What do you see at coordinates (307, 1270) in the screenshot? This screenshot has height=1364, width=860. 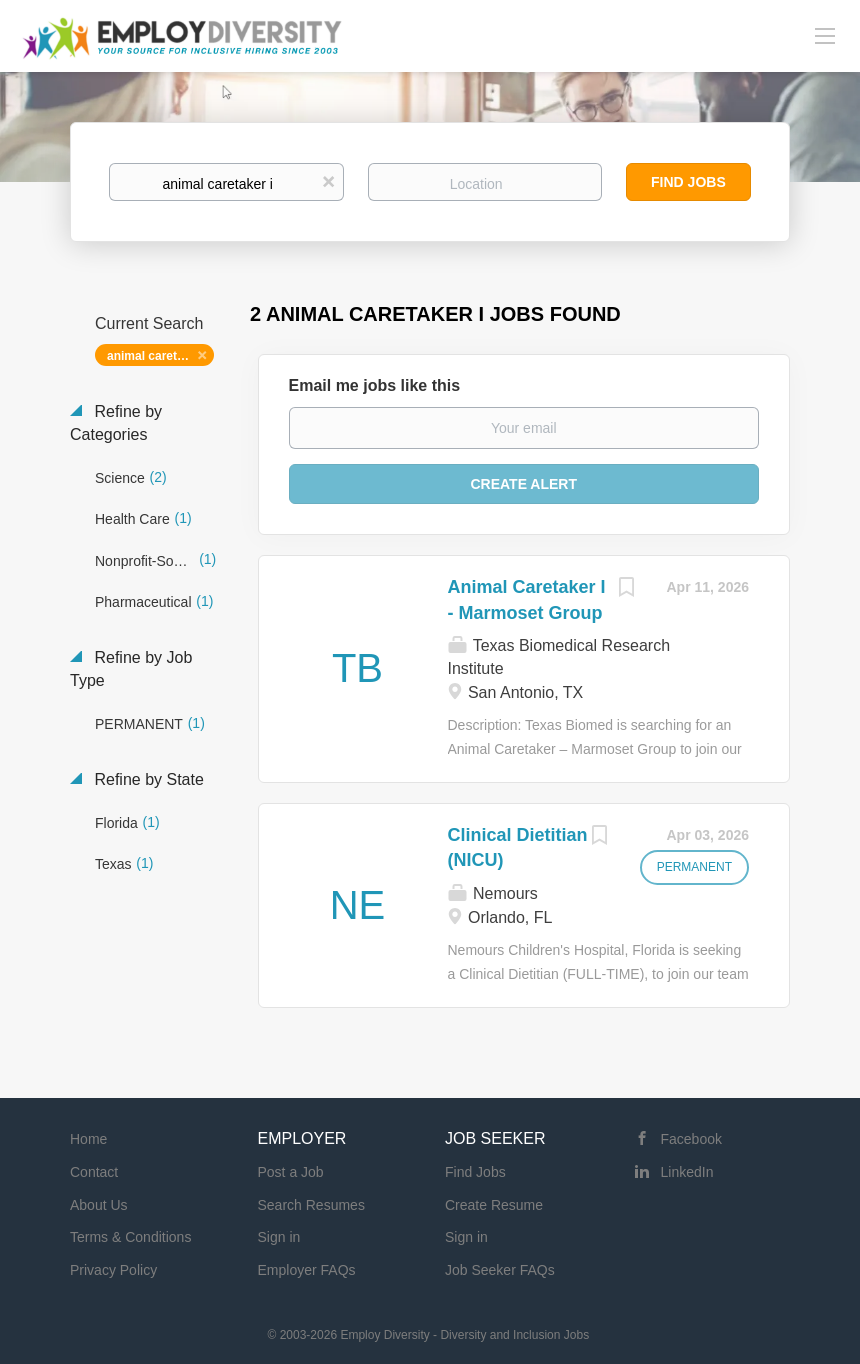 I see `Employer FAQs` at bounding box center [307, 1270].